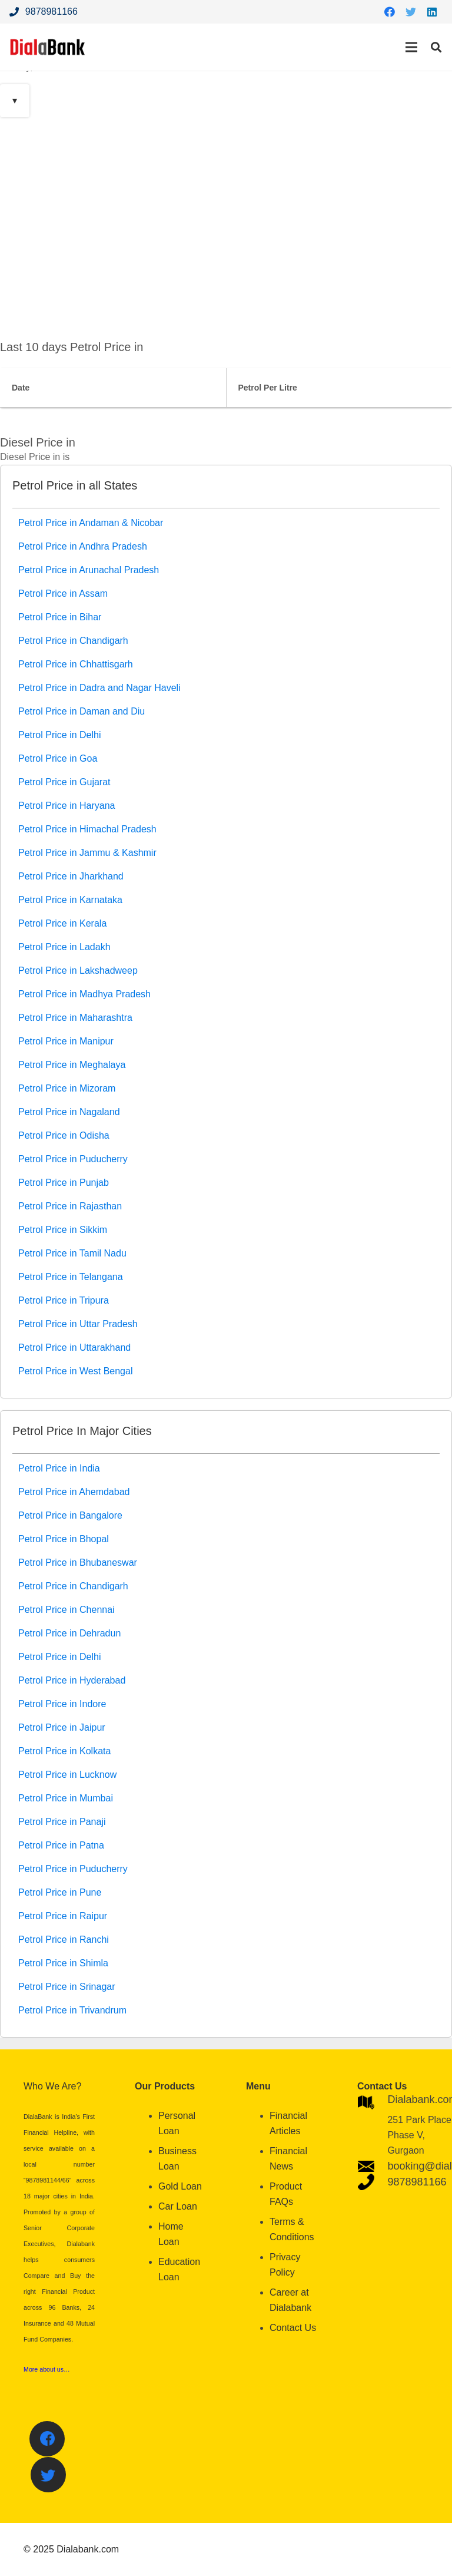 This screenshot has height=2576, width=452. What do you see at coordinates (73, 1492) in the screenshot?
I see `Petrol Price in Ahemdabad` at bounding box center [73, 1492].